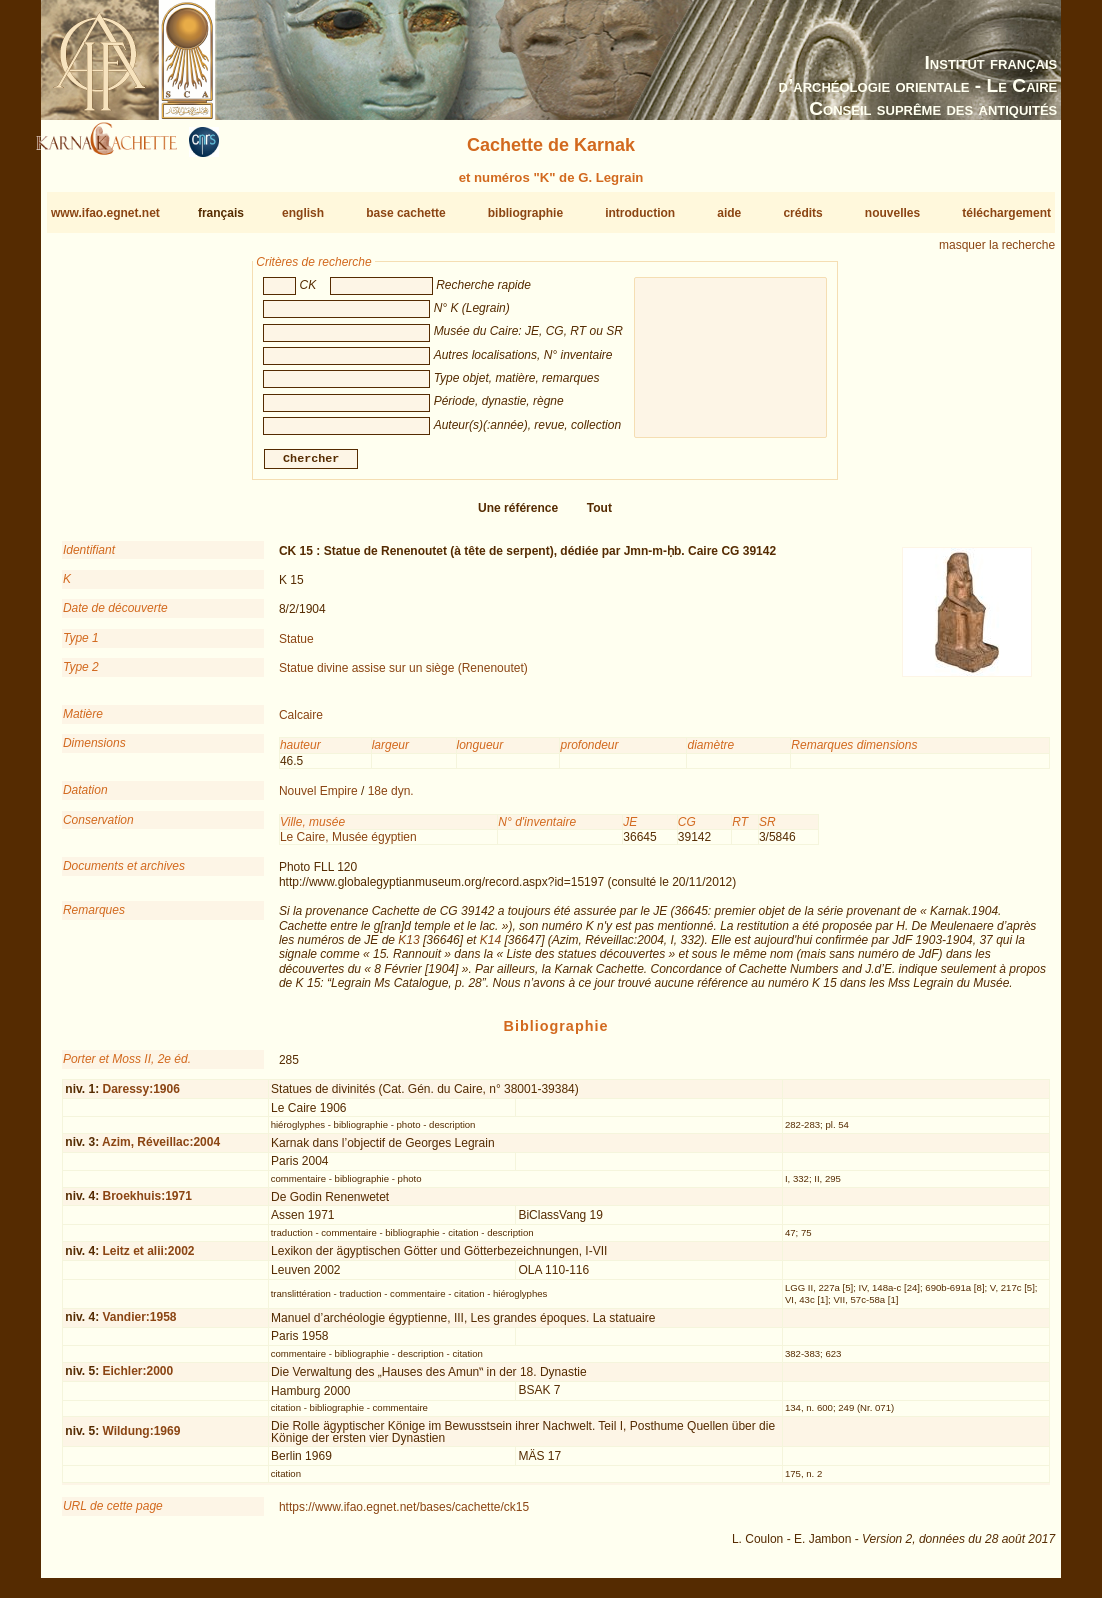  What do you see at coordinates (525, 213) in the screenshot?
I see `bibliographie` at bounding box center [525, 213].